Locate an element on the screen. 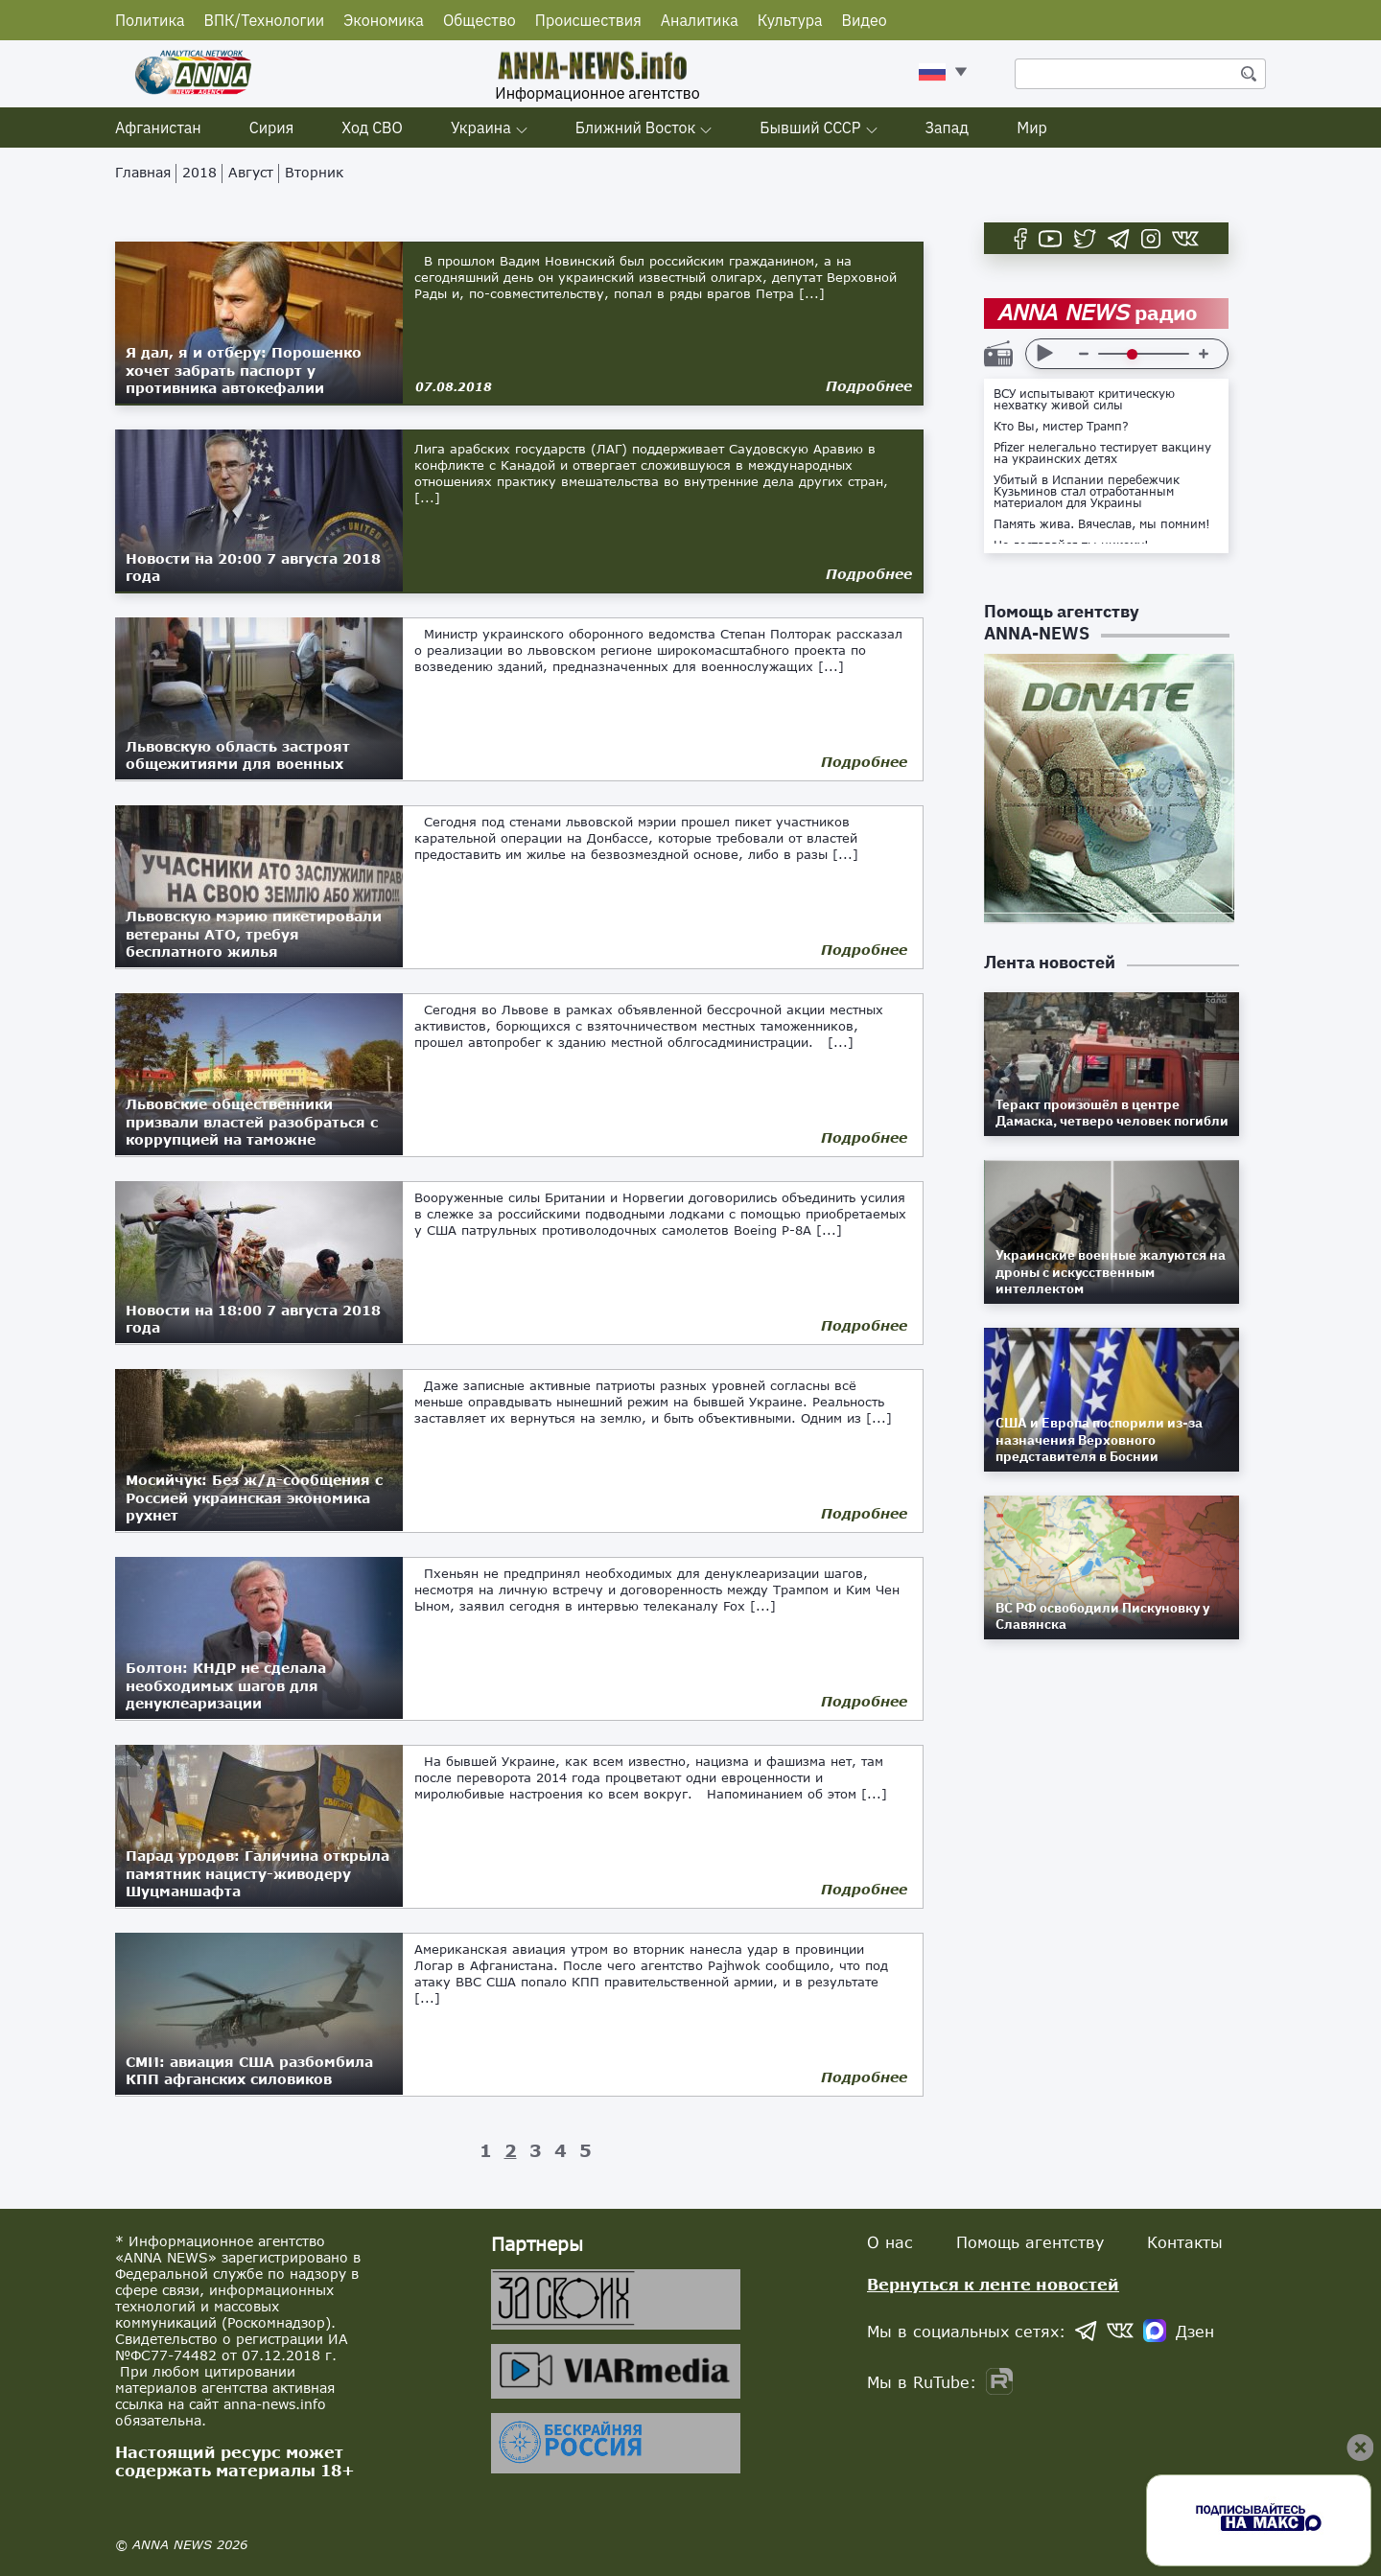 This screenshot has width=1381, height=2576. Культура is located at coordinates (790, 20).